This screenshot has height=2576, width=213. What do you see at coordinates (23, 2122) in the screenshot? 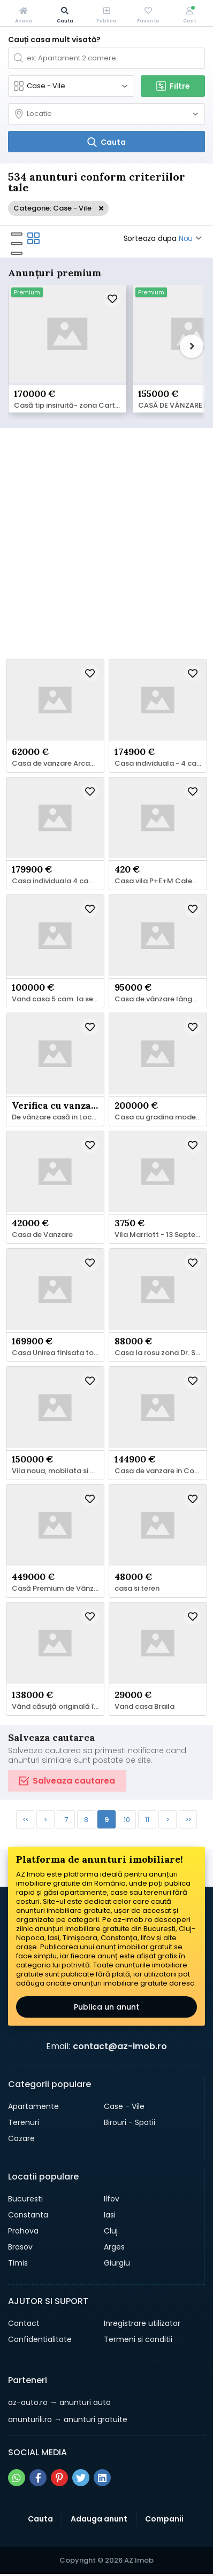
I see `Terenuri` at bounding box center [23, 2122].